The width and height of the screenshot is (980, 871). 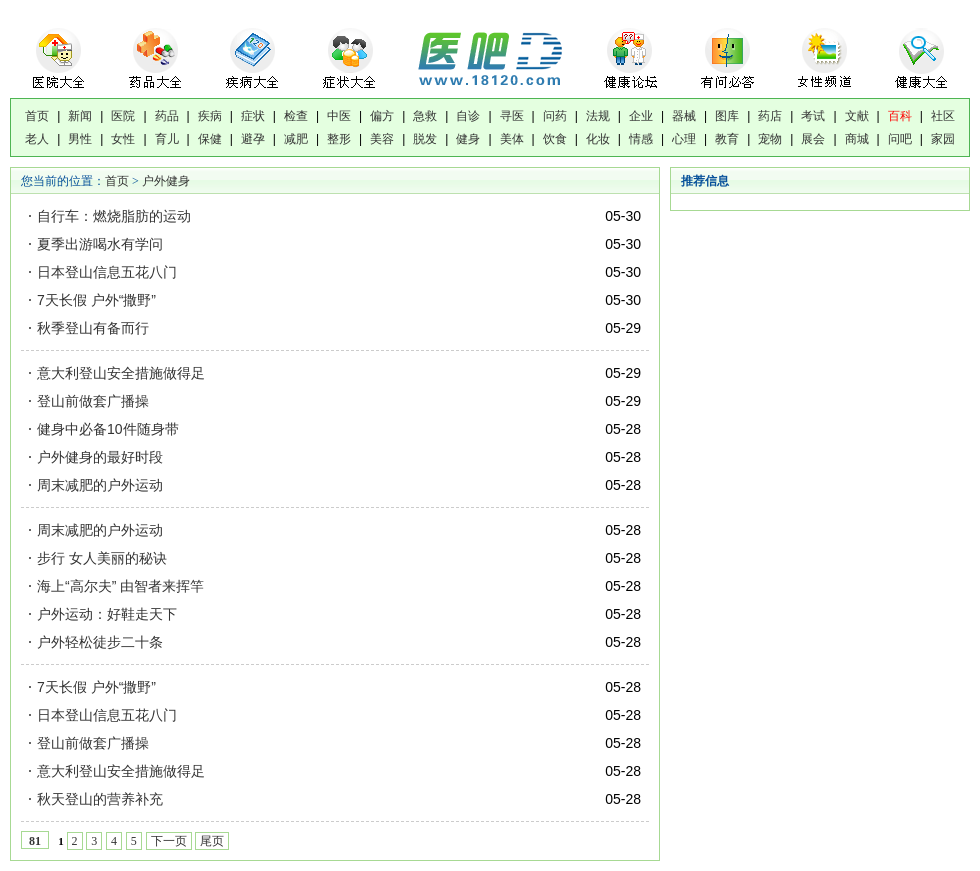 What do you see at coordinates (100, 457) in the screenshot?
I see `户外健身的最好时段` at bounding box center [100, 457].